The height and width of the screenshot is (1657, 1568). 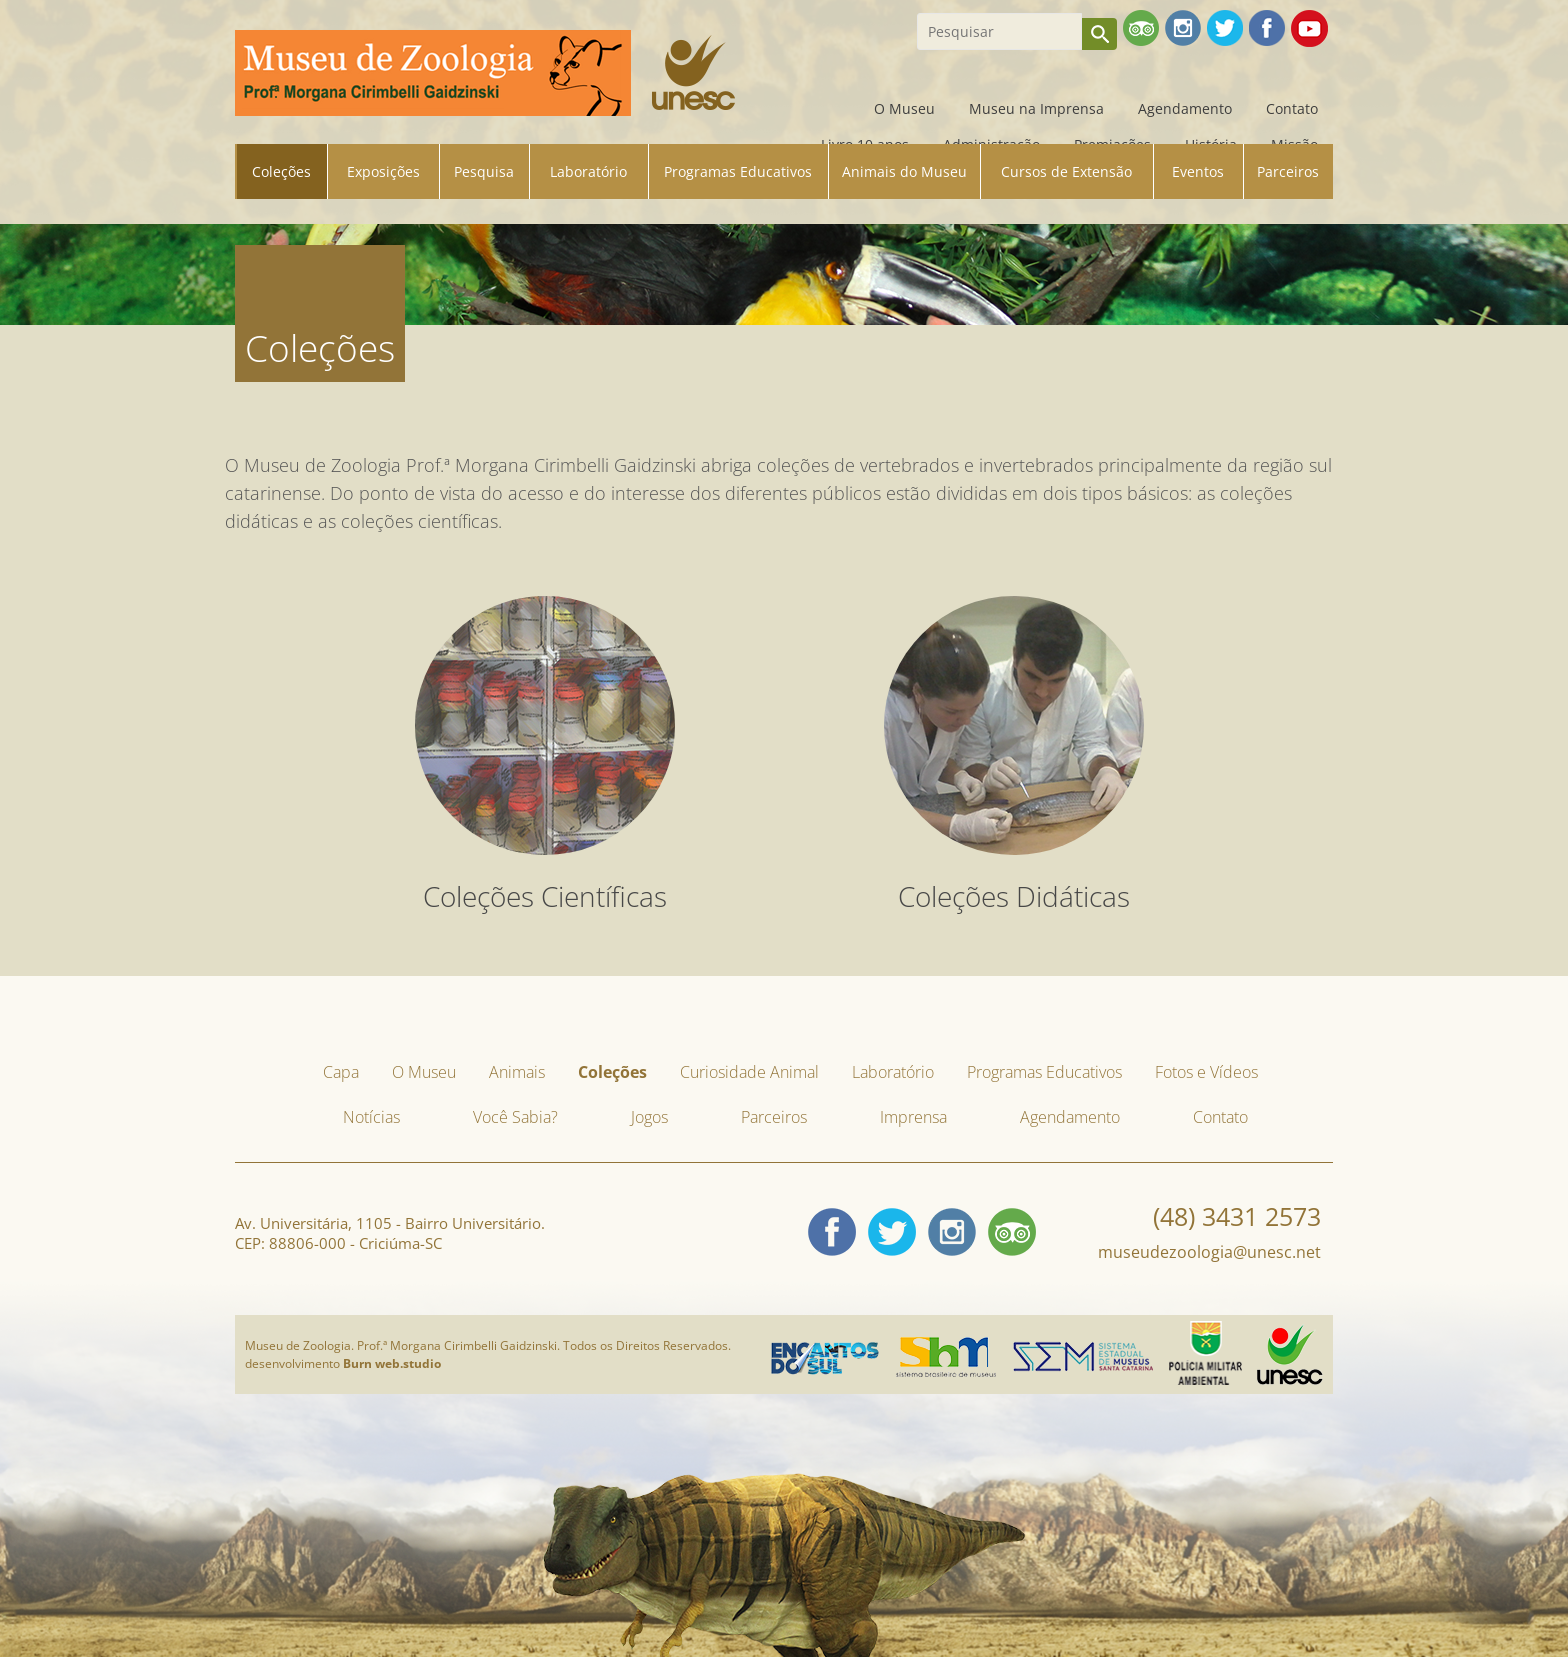 I want to click on Encantos do Sul, so click(x=814, y=1348).